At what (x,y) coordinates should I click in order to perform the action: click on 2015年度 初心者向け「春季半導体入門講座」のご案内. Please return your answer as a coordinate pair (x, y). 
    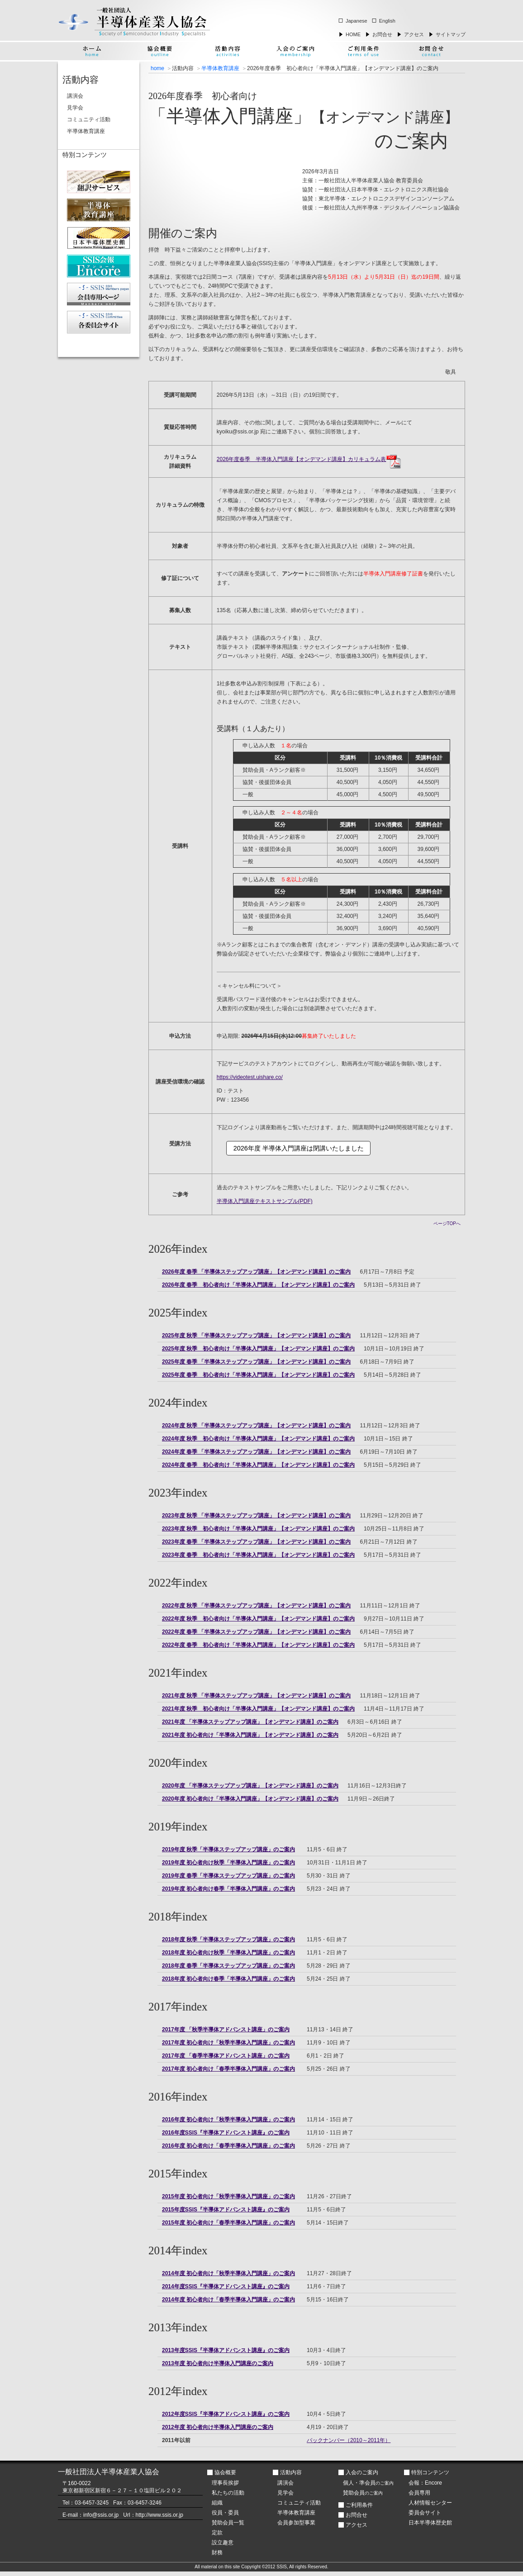
    Looking at the image, I should click on (228, 2223).